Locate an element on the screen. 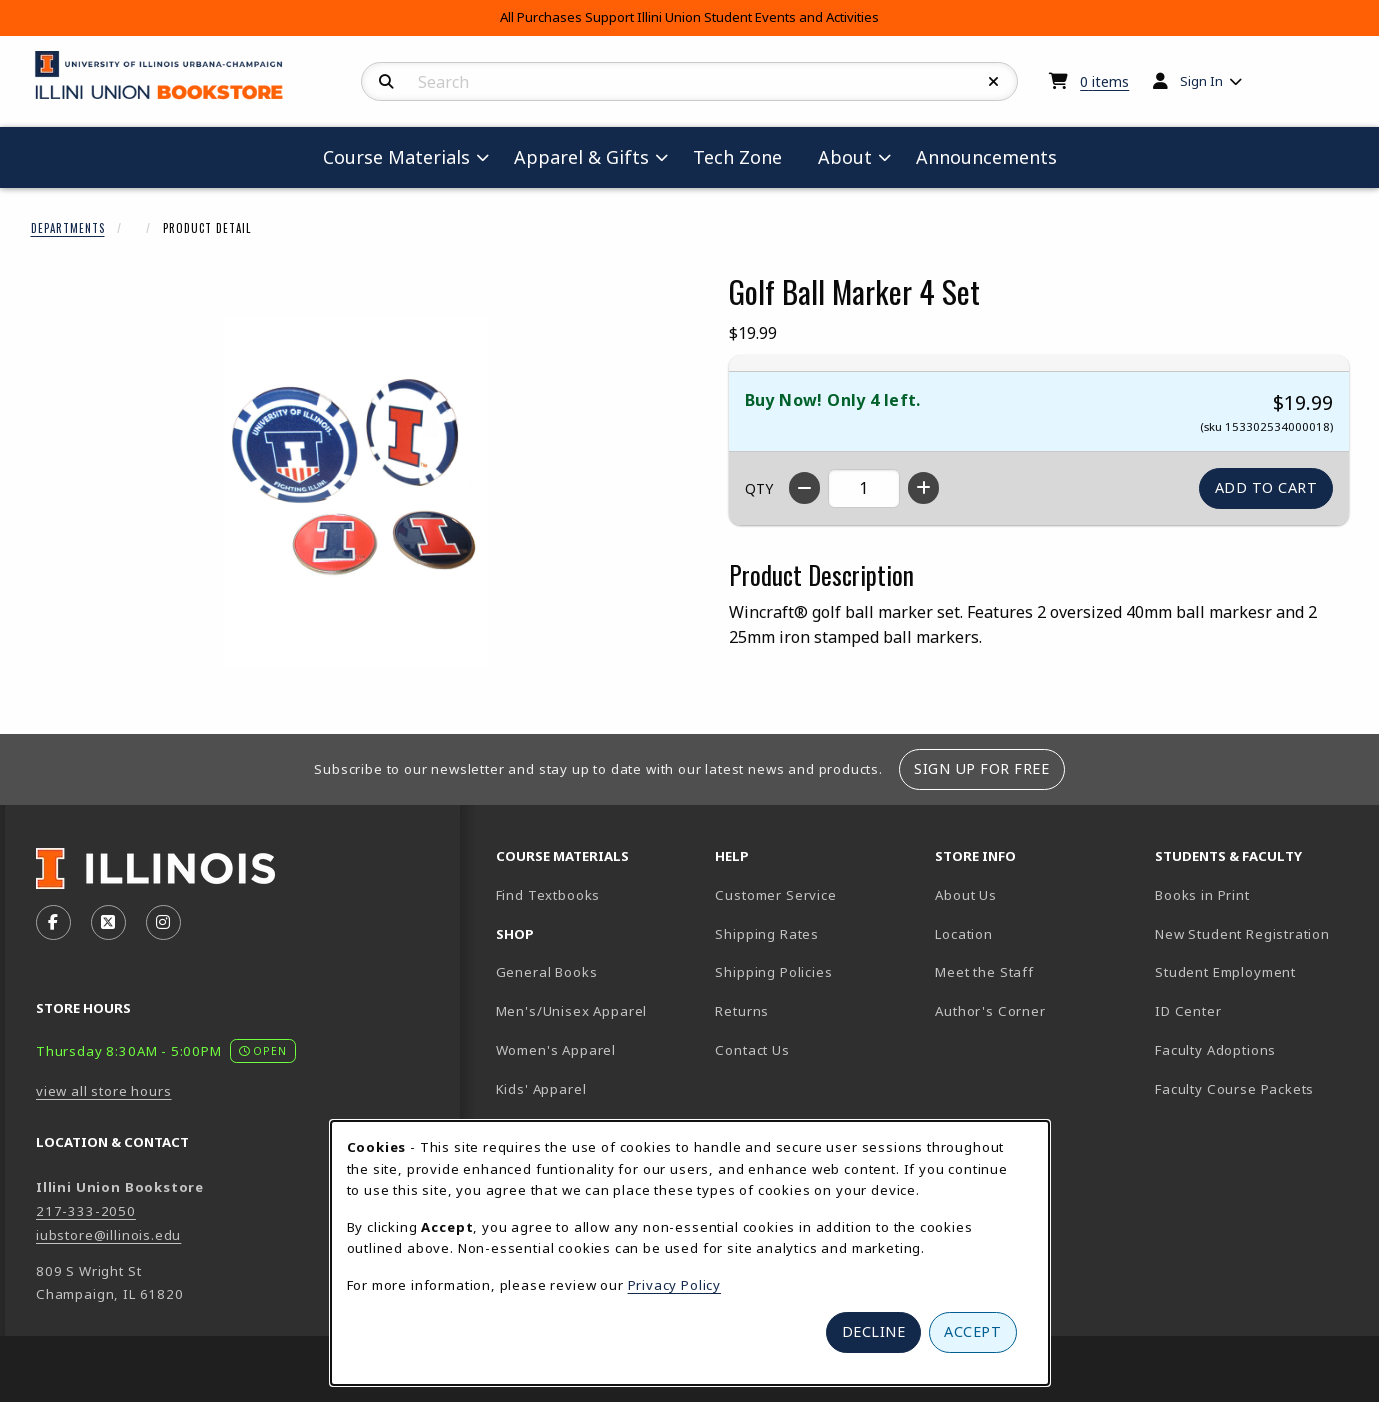 The width and height of the screenshot is (1379, 1402). iubstore@illinois.edu is located at coordinates (108, 1235).